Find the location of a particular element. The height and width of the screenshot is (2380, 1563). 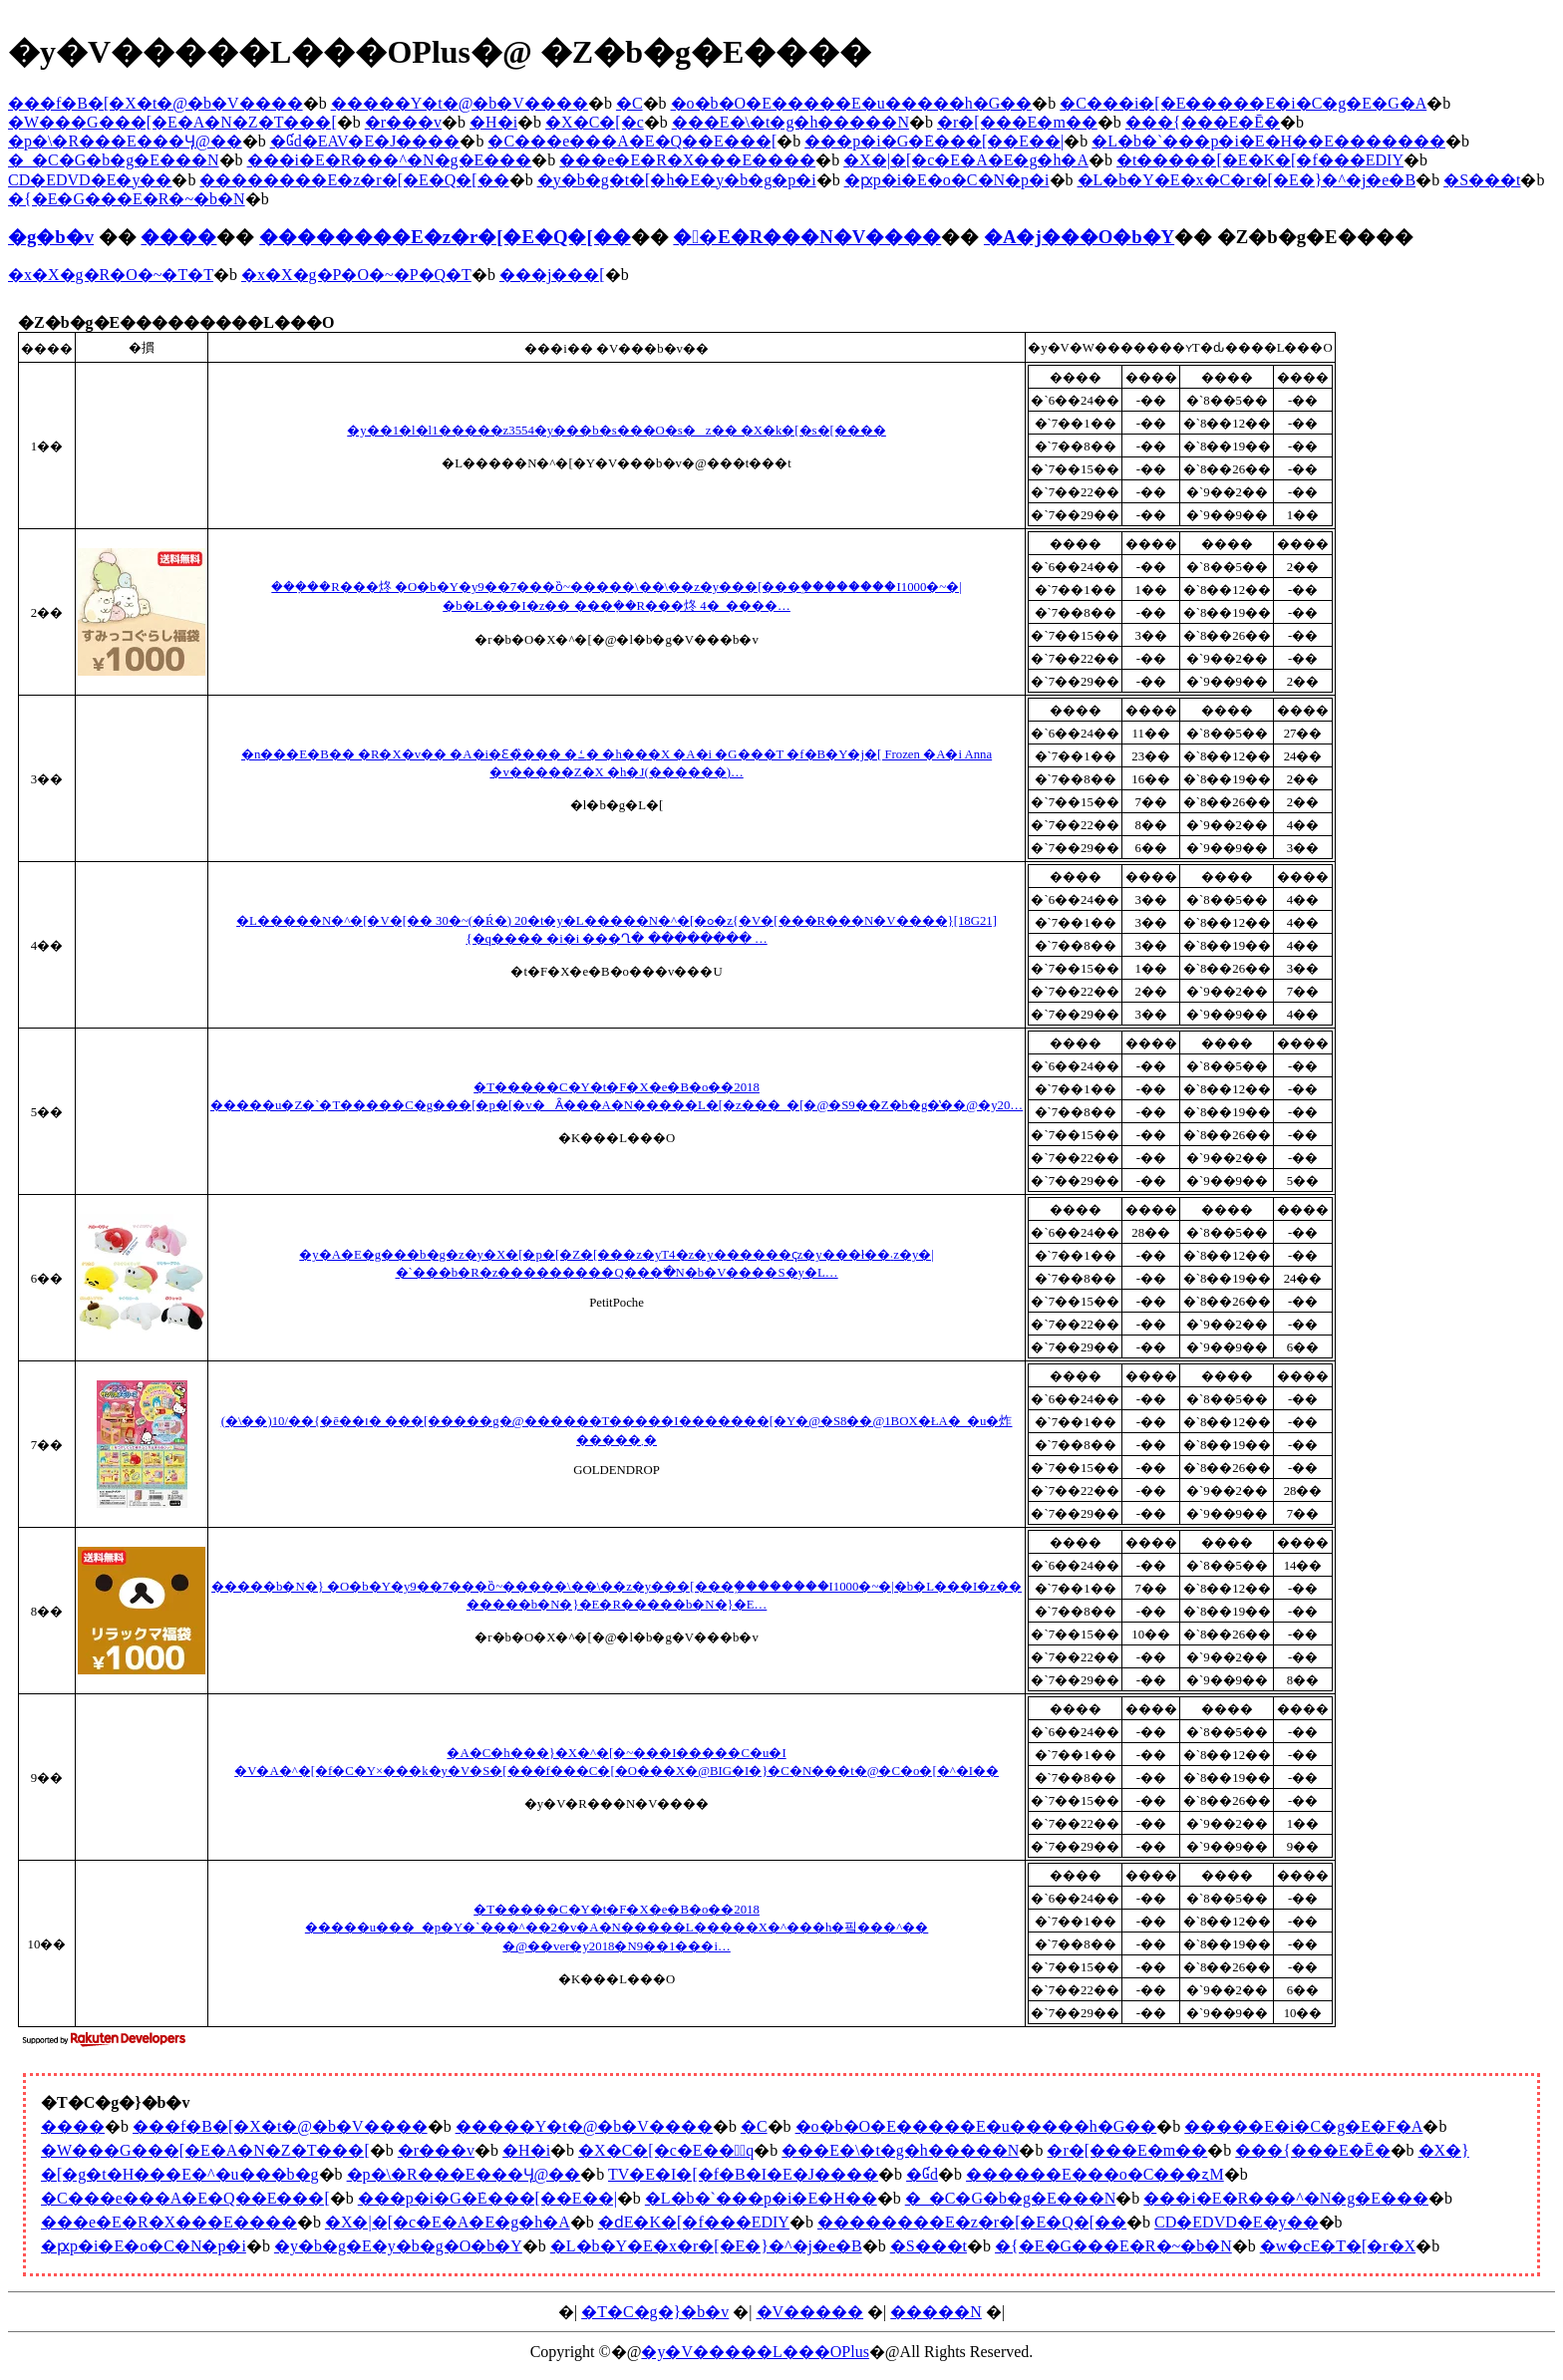

�t�����[�E�K�[�f���EDIY is located at coordinates (1260, 159).